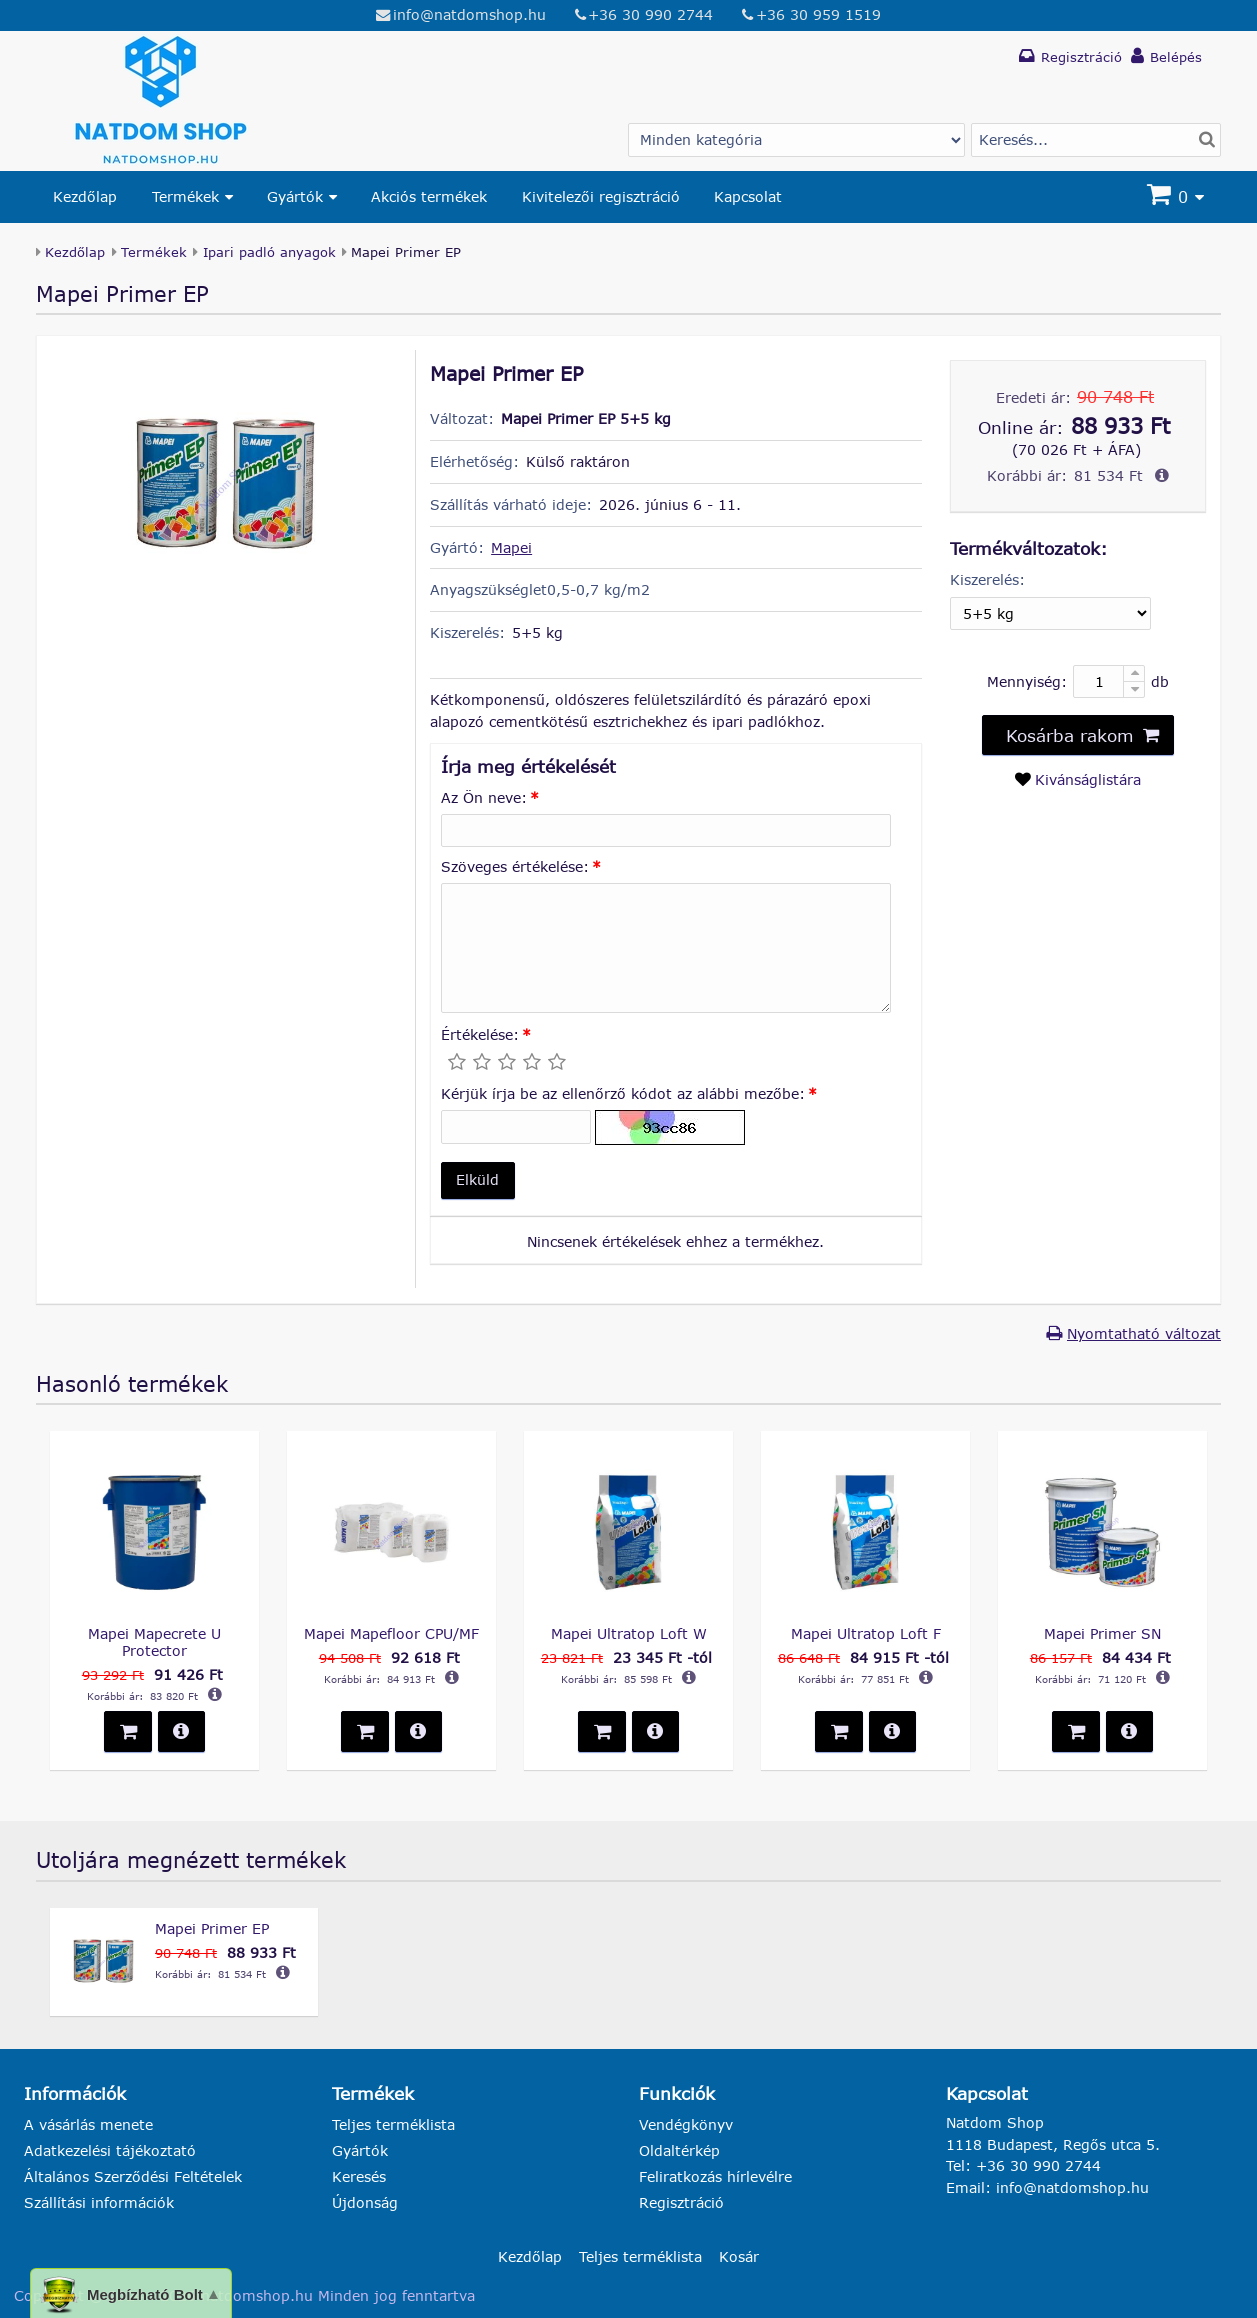 The height and width of the screenshot is (2318, 1257). What do you see at coordinates (154, 1642) in the screenshot?
I see `Mapei Mapecrete U Protector` at bounding box center [154, 1642].